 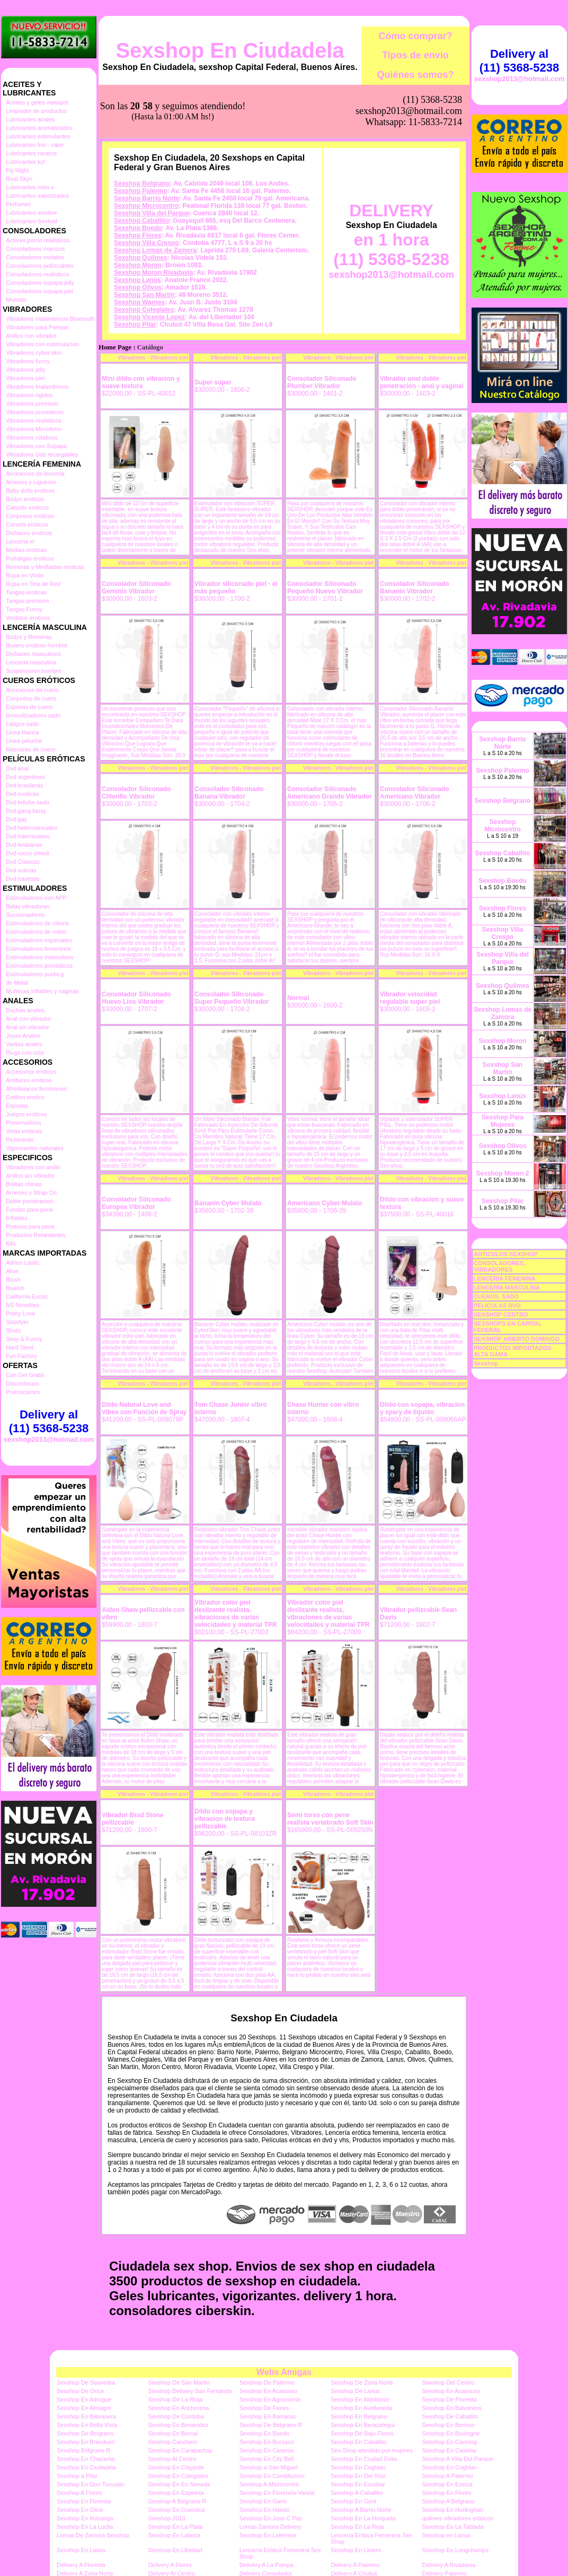 What do you see at coordinates (30, 1175) in the screenshot?
I see `Anillos sin vibrador` at bounding box center [30, 1175].